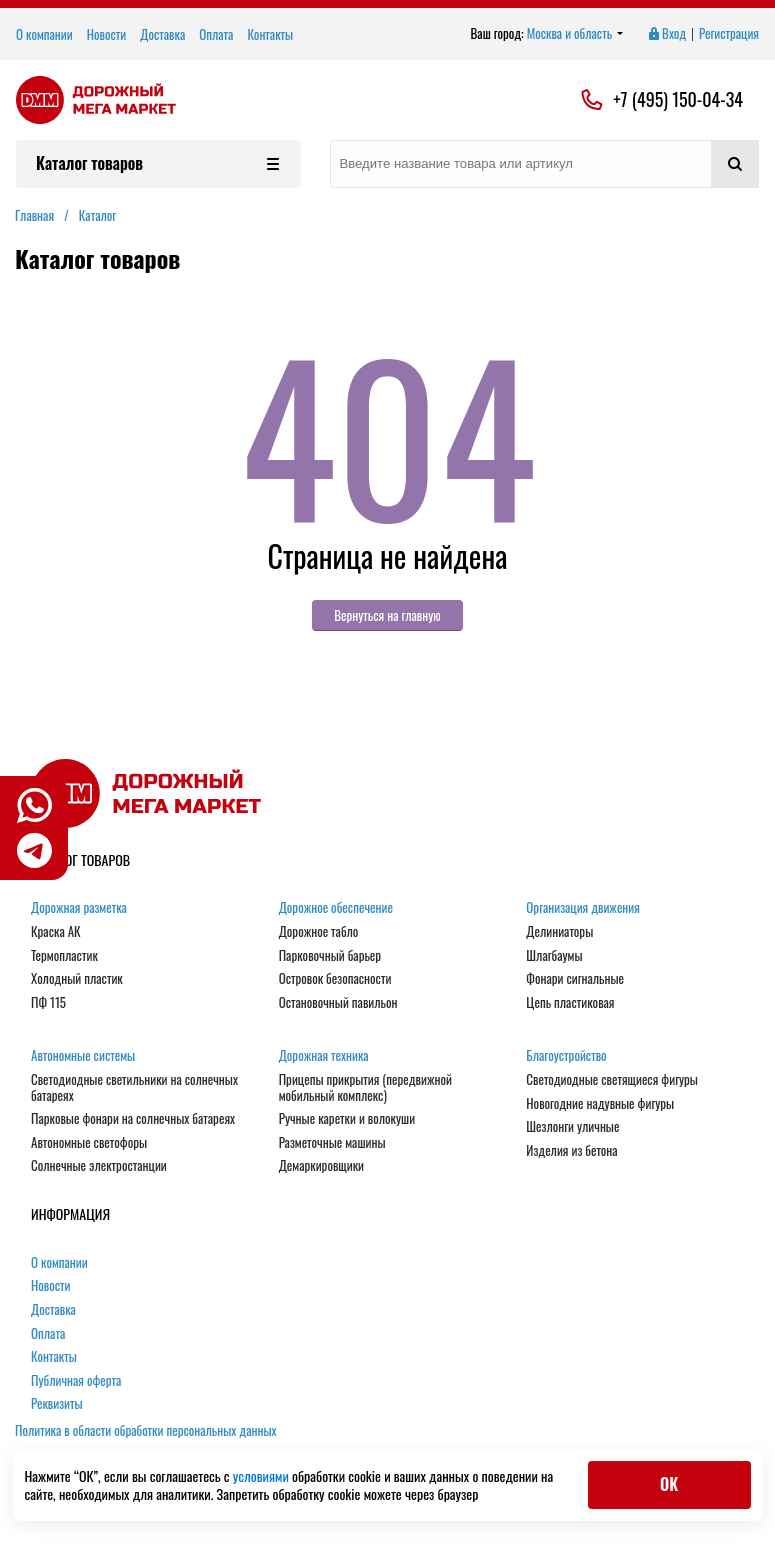 Image resolution: width=775 pixels, height=1551 pixels. Describe the element at coordinates (678, 100) in the screenshot. I see `+7 (495) 150-04-34` at that location.